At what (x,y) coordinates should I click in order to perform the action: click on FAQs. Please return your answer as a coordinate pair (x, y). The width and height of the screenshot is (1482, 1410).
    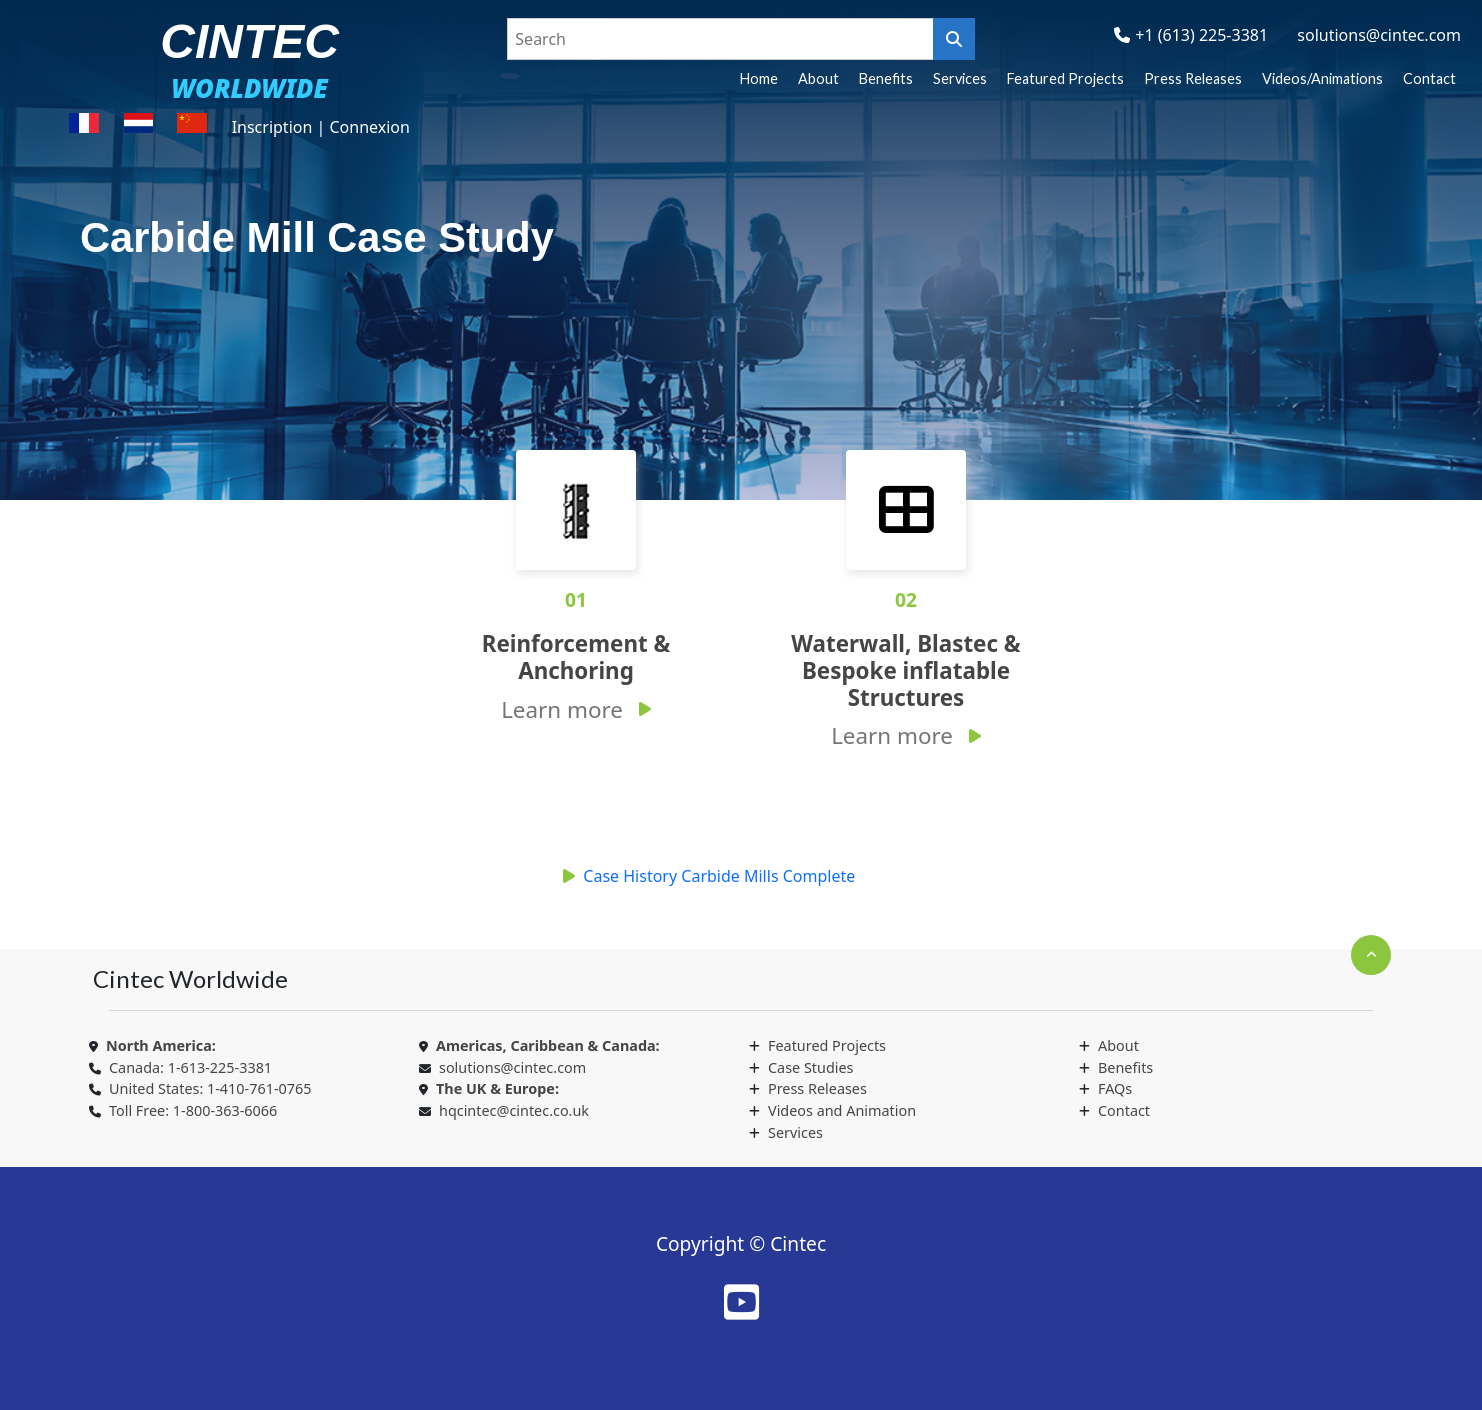
    Looking at the image, I should click on (1115, 1088).